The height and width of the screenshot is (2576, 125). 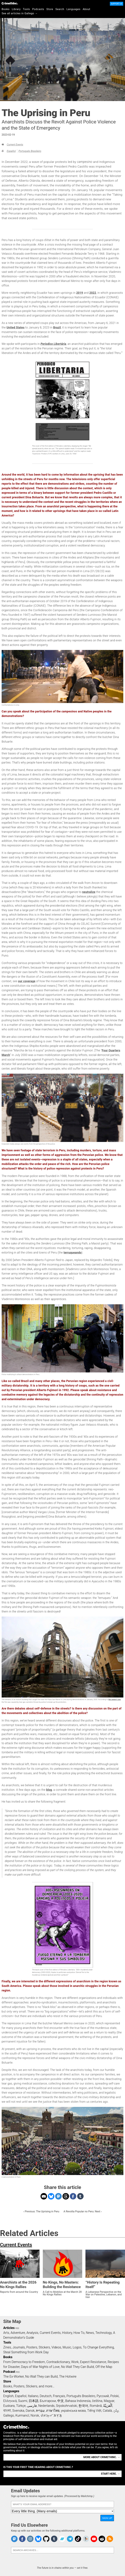 What do you see at coordinates (114, 2396) in the screenshot?
I see `Polski` at bounding box center [114, 2396].